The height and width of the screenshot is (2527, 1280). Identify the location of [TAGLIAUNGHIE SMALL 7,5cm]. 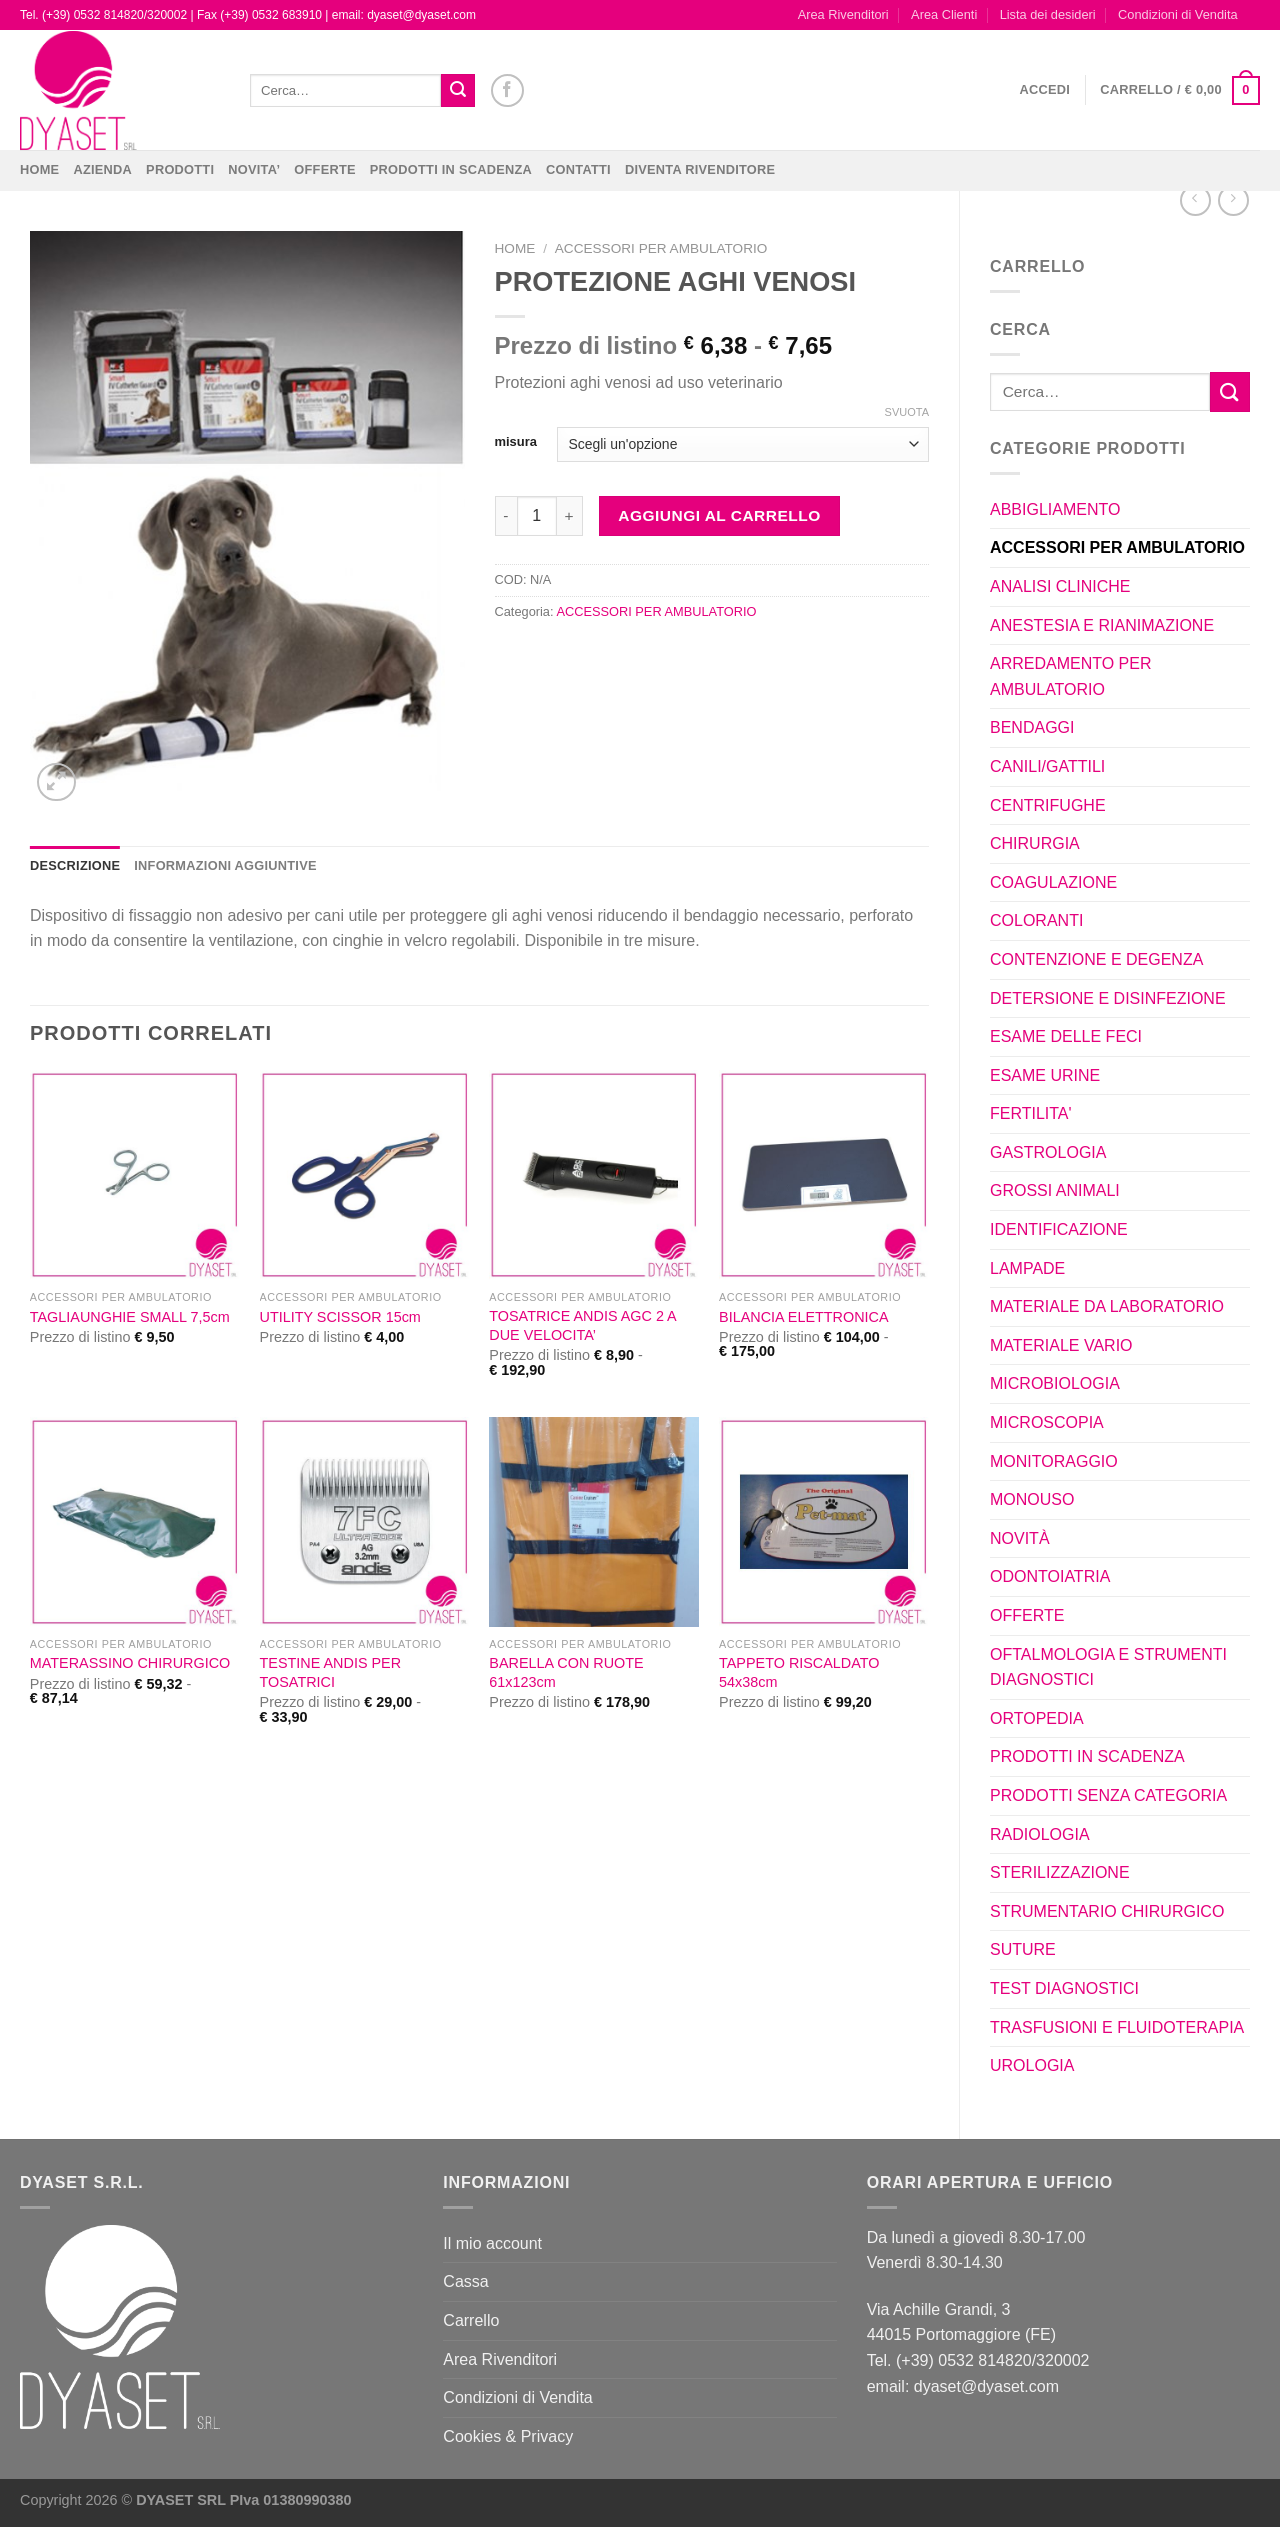
(135, 1175).